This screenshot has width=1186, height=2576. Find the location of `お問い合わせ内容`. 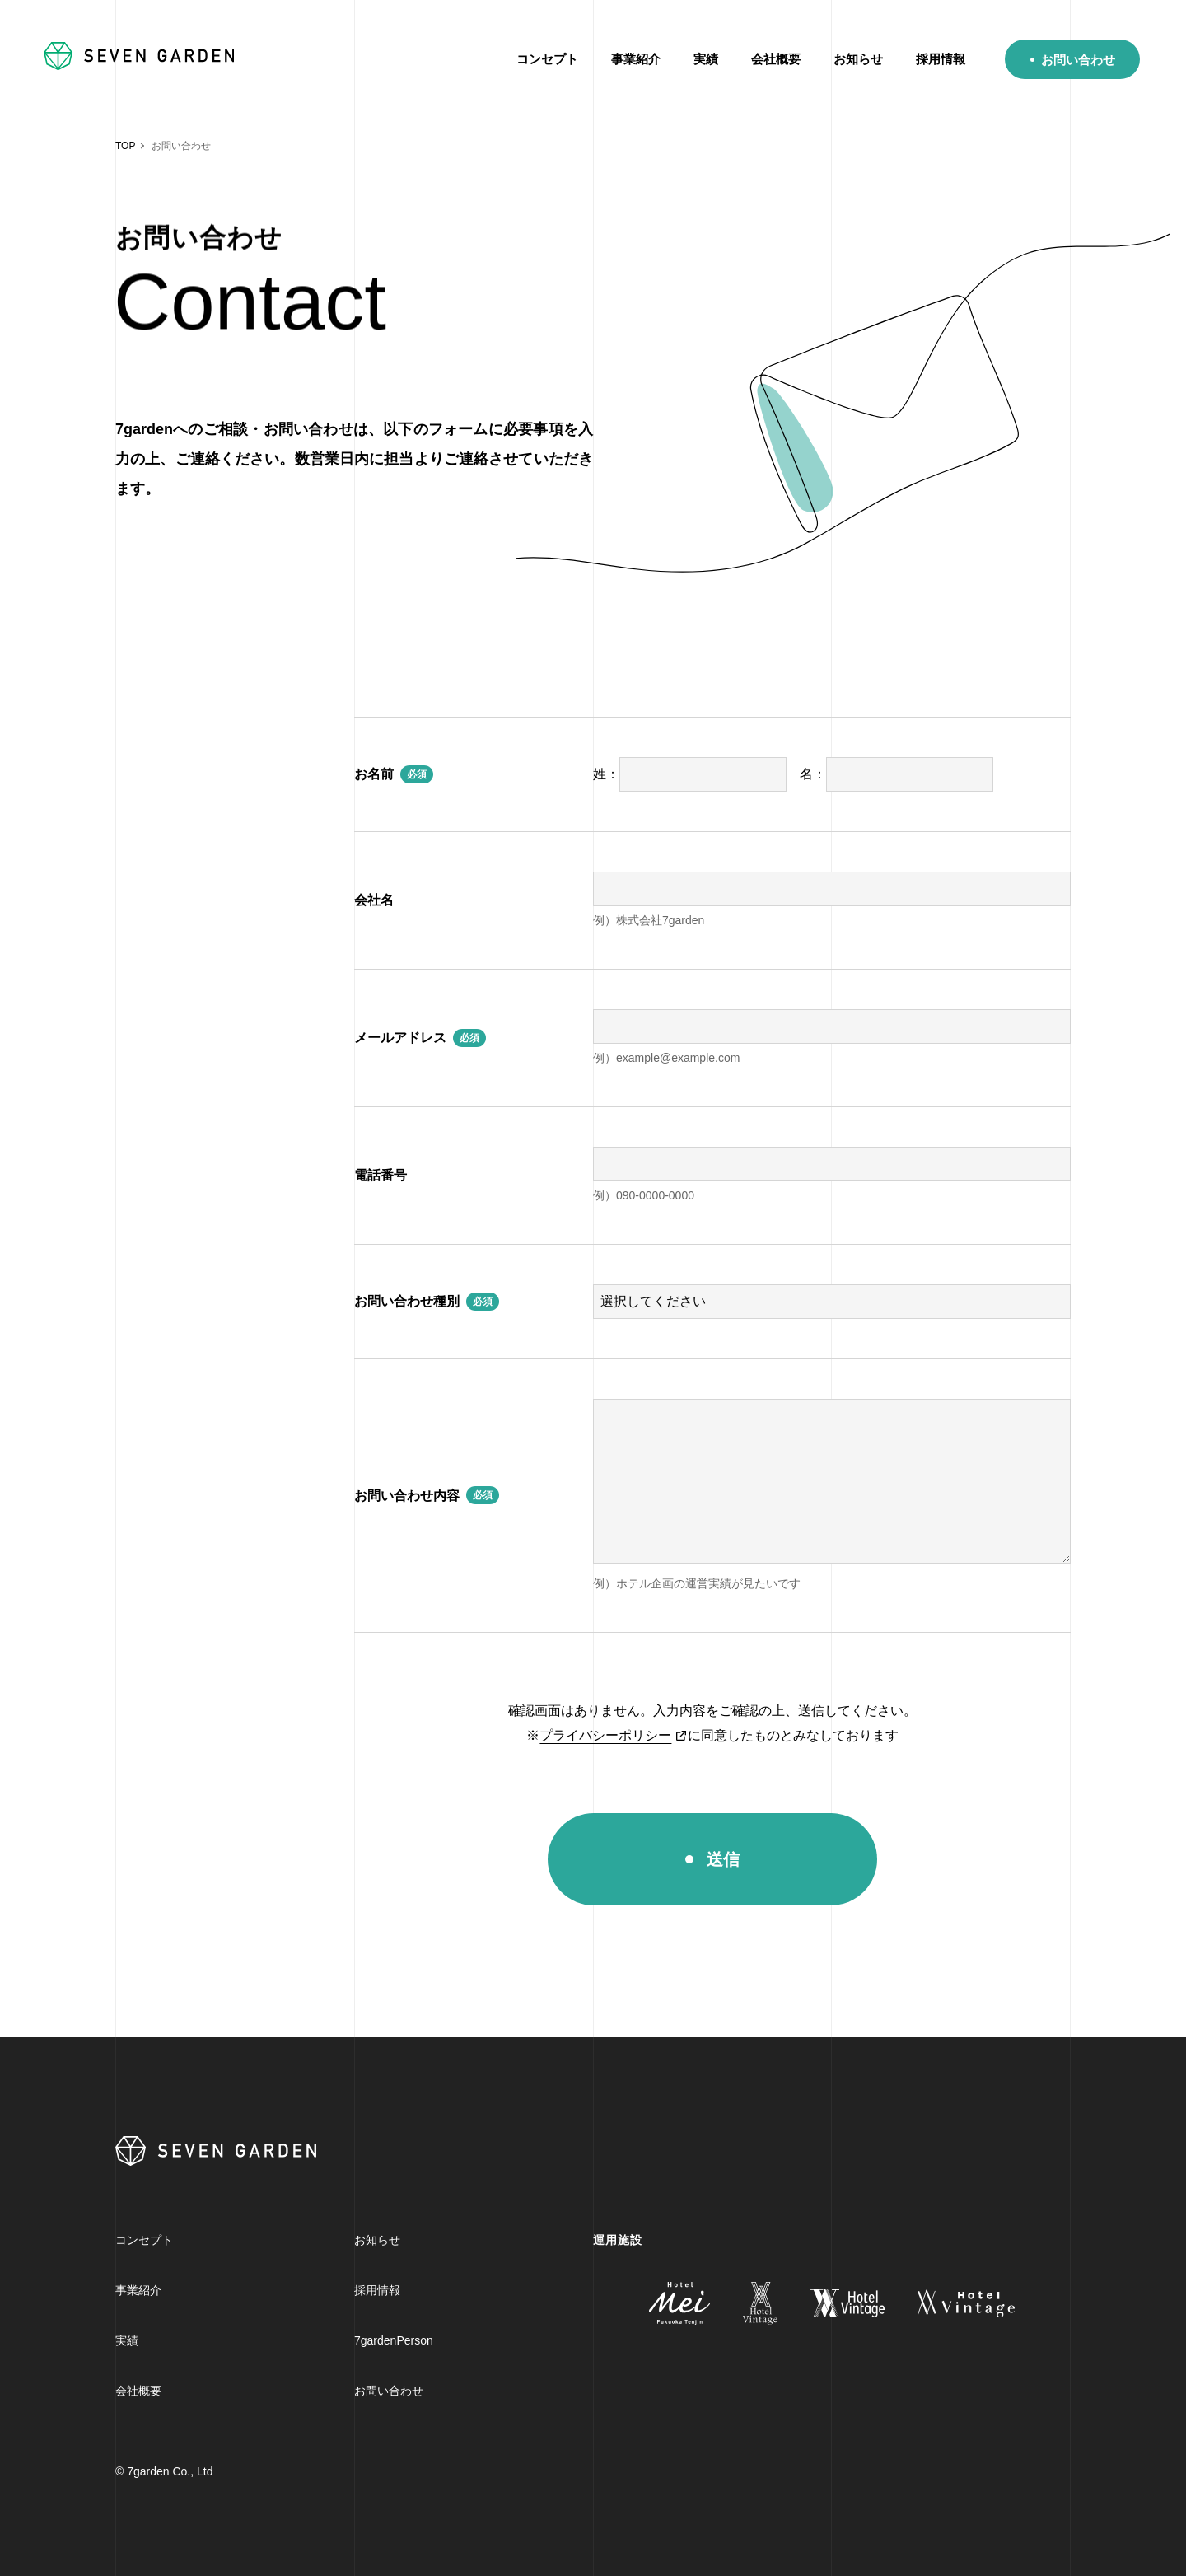

お問い合わせ内容 is located at coordinates (407, 1496).